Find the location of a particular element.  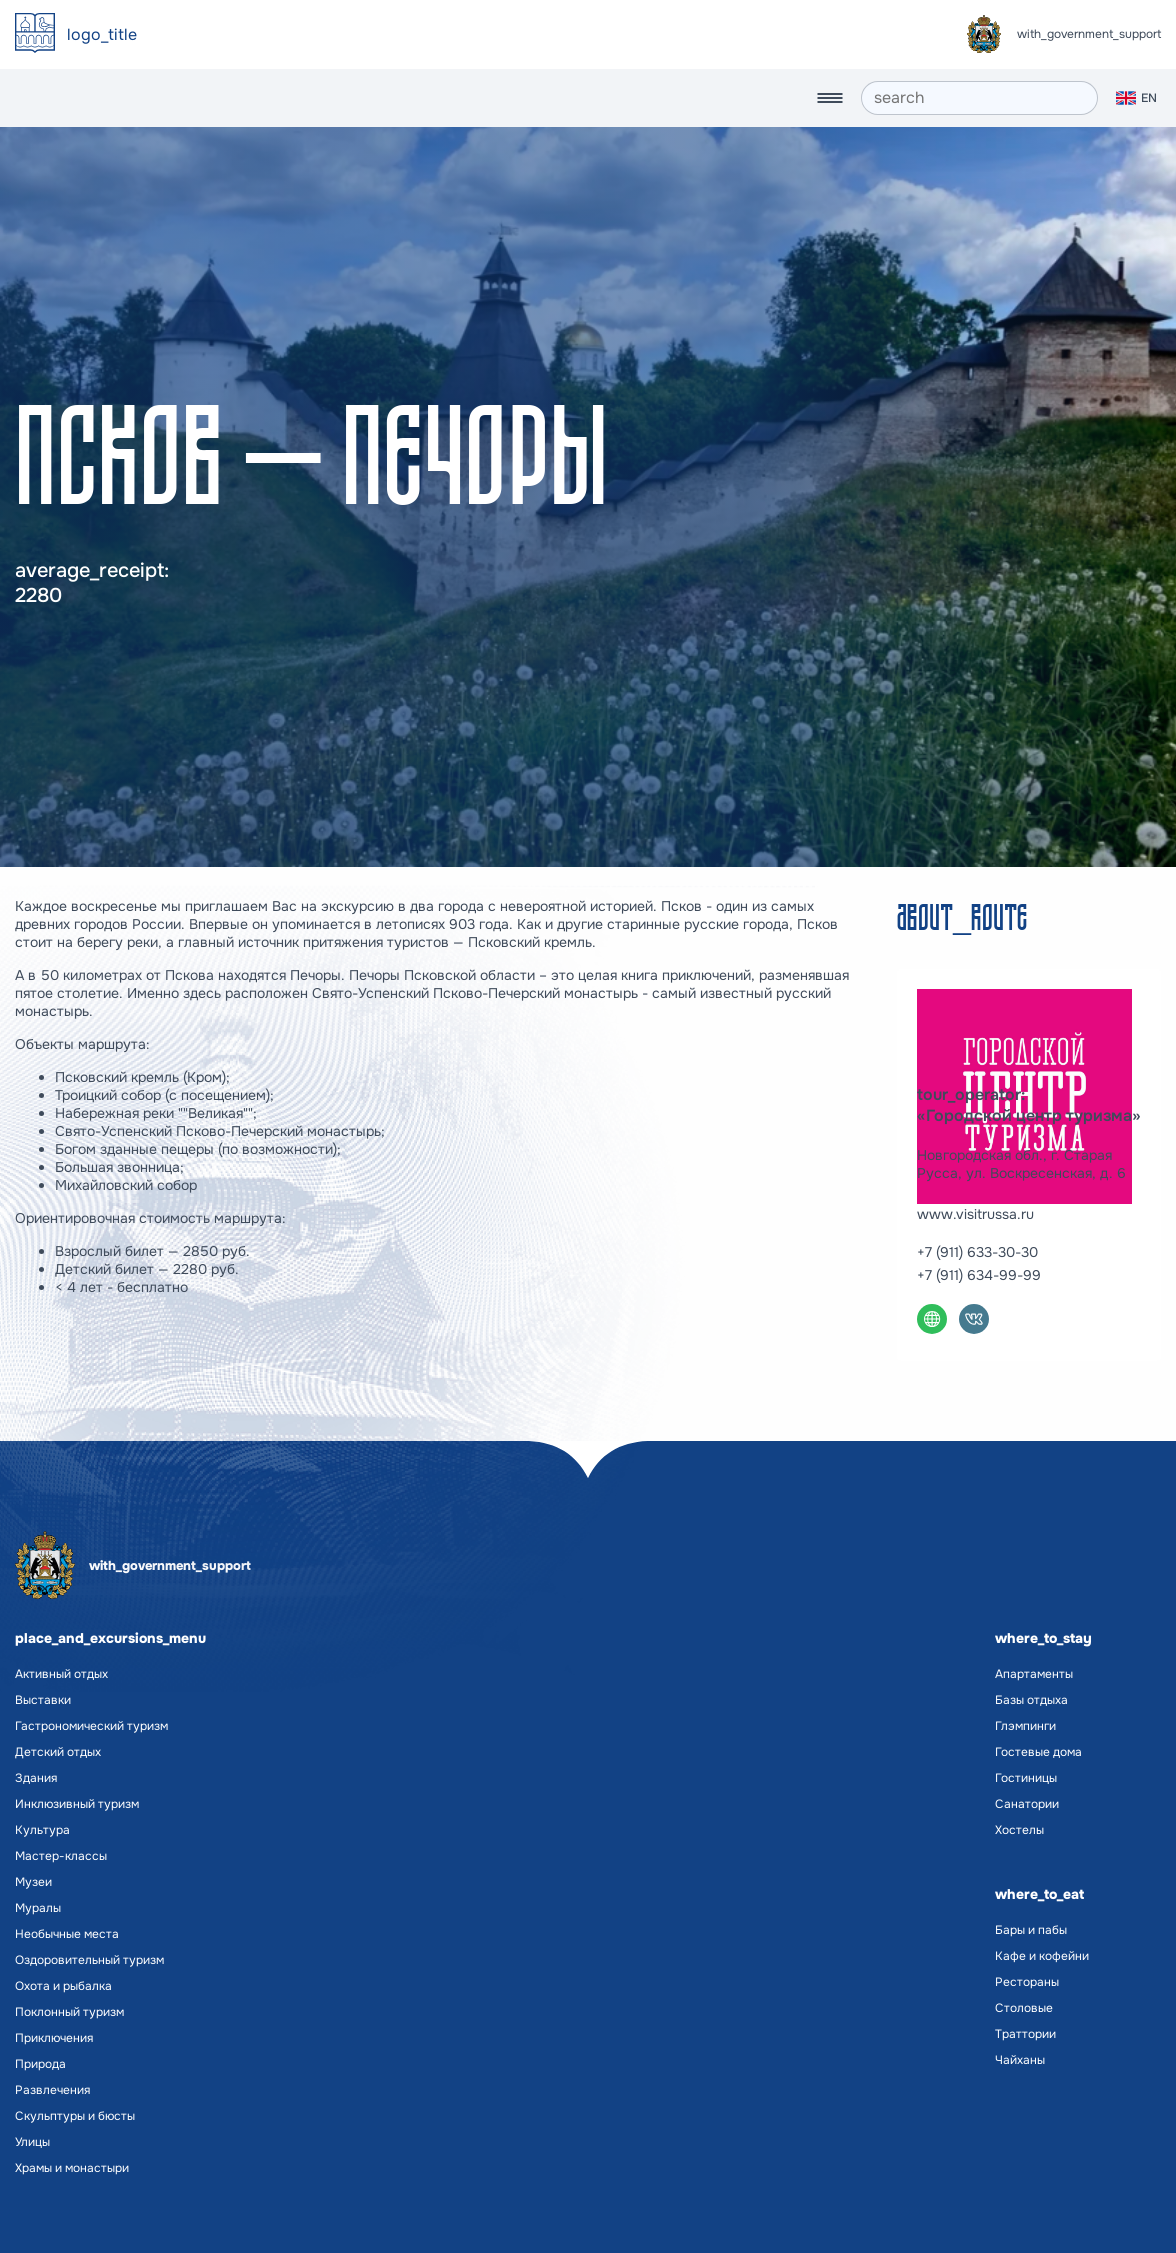

www.visitrussa.ru is located at coordinates (975, 1214).